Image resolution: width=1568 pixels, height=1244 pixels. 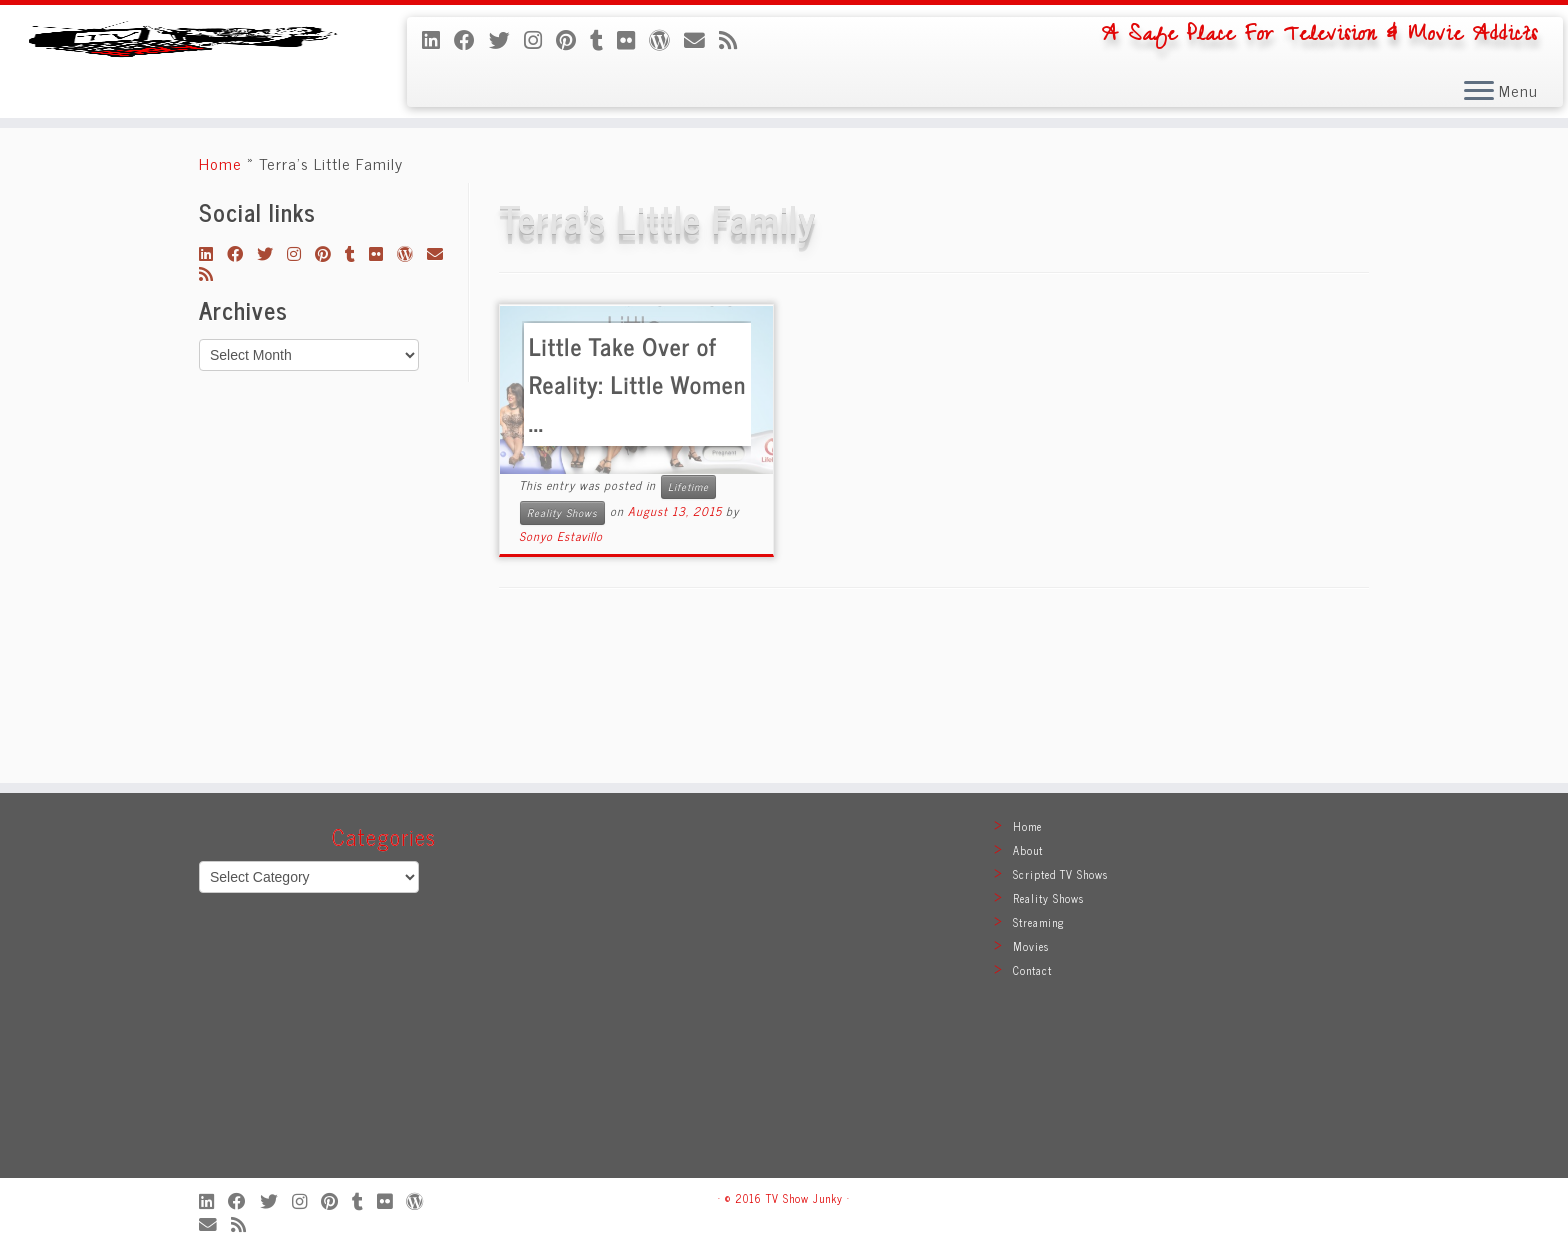 What do you see at coordinates (506, 39) in the screenshot?
I see `[Follow me on Twitter]` at bounding box center [506, 39].